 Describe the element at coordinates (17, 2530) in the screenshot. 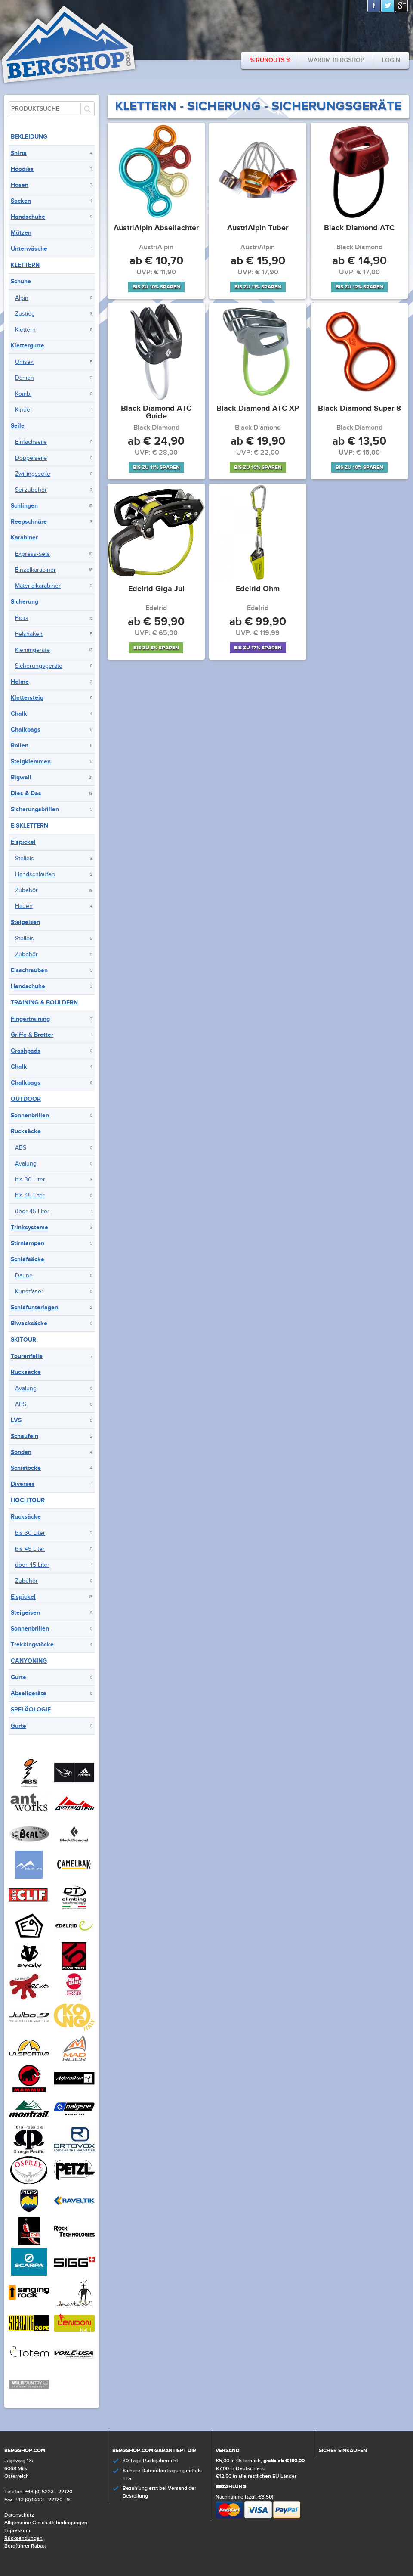

I see `Impressum` at that location.